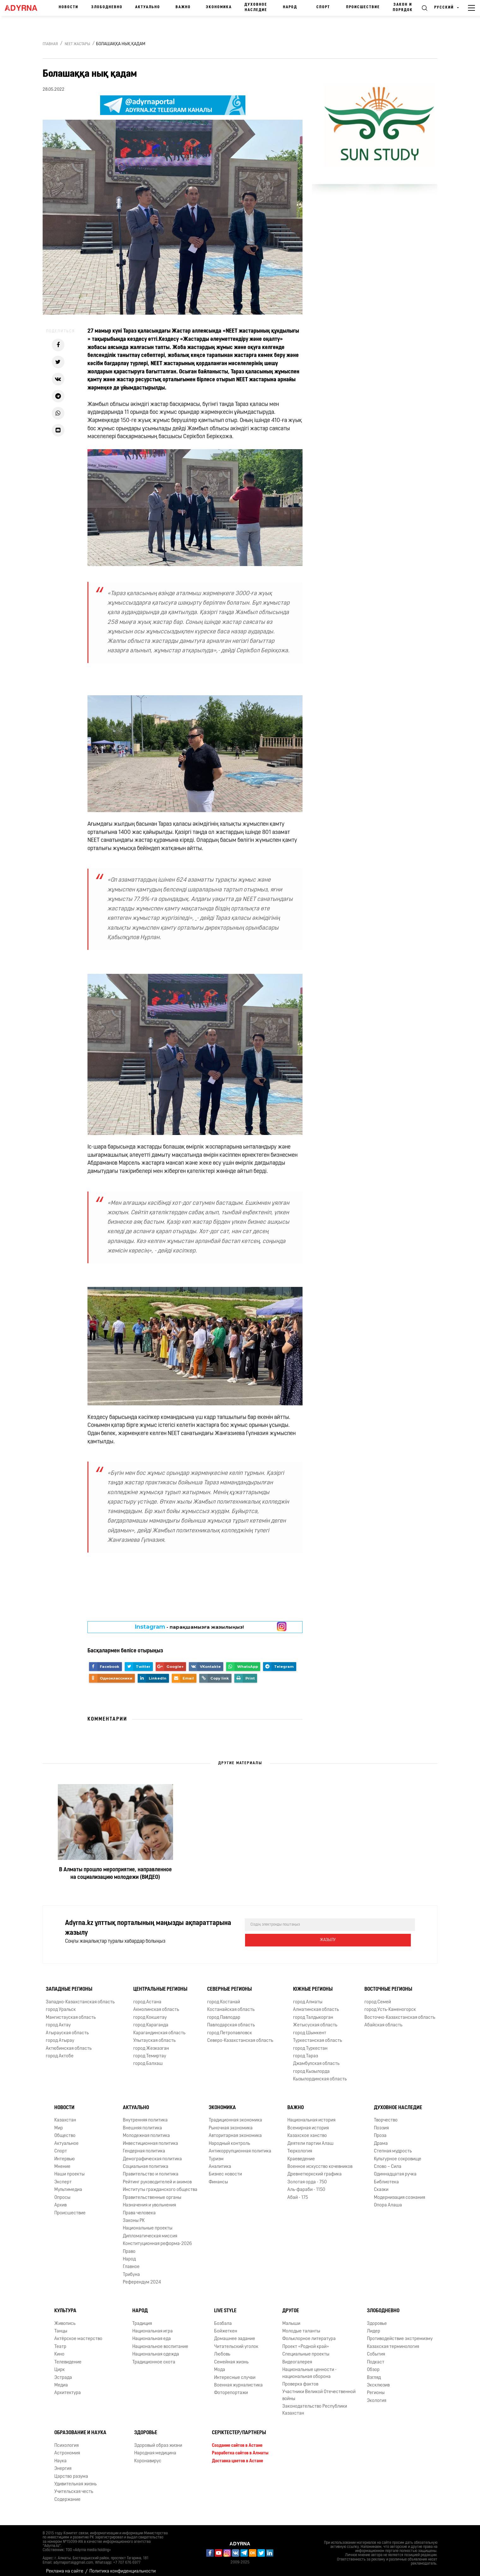 This screenshot has width=480, height=2576. Describe the element at coordinates (219, 2364) in the screenshot. I see `Мода` at that location.